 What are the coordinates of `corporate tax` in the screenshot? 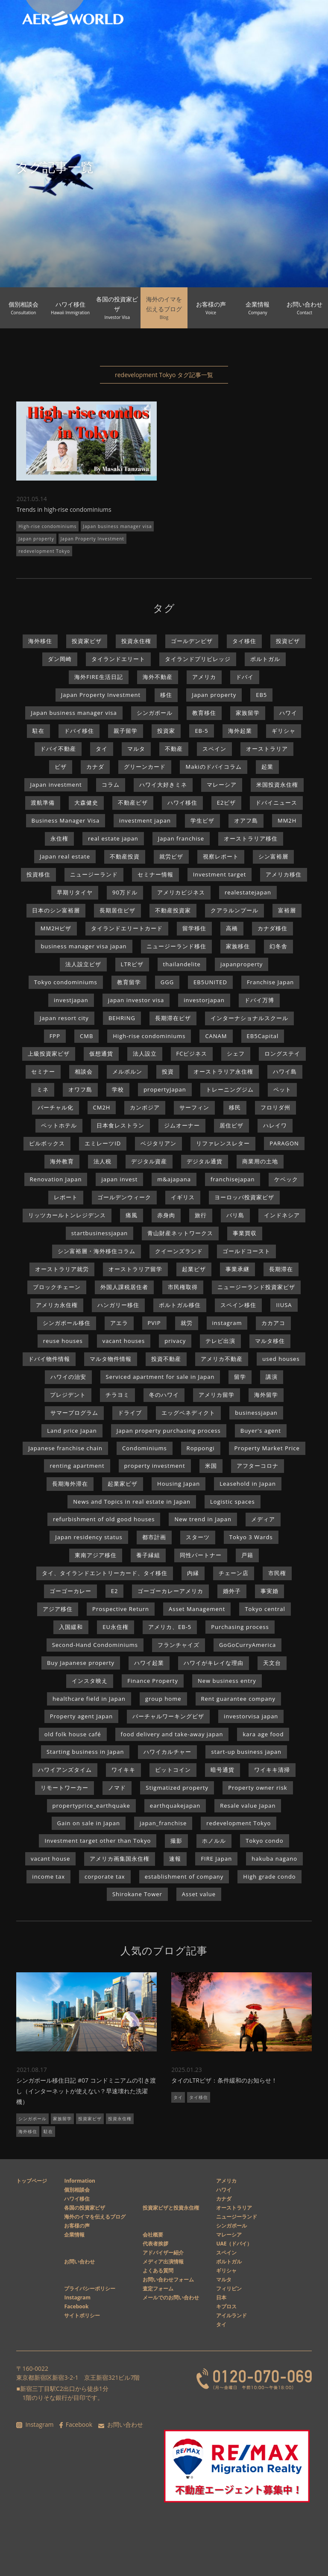 It's located at (105, 1876).